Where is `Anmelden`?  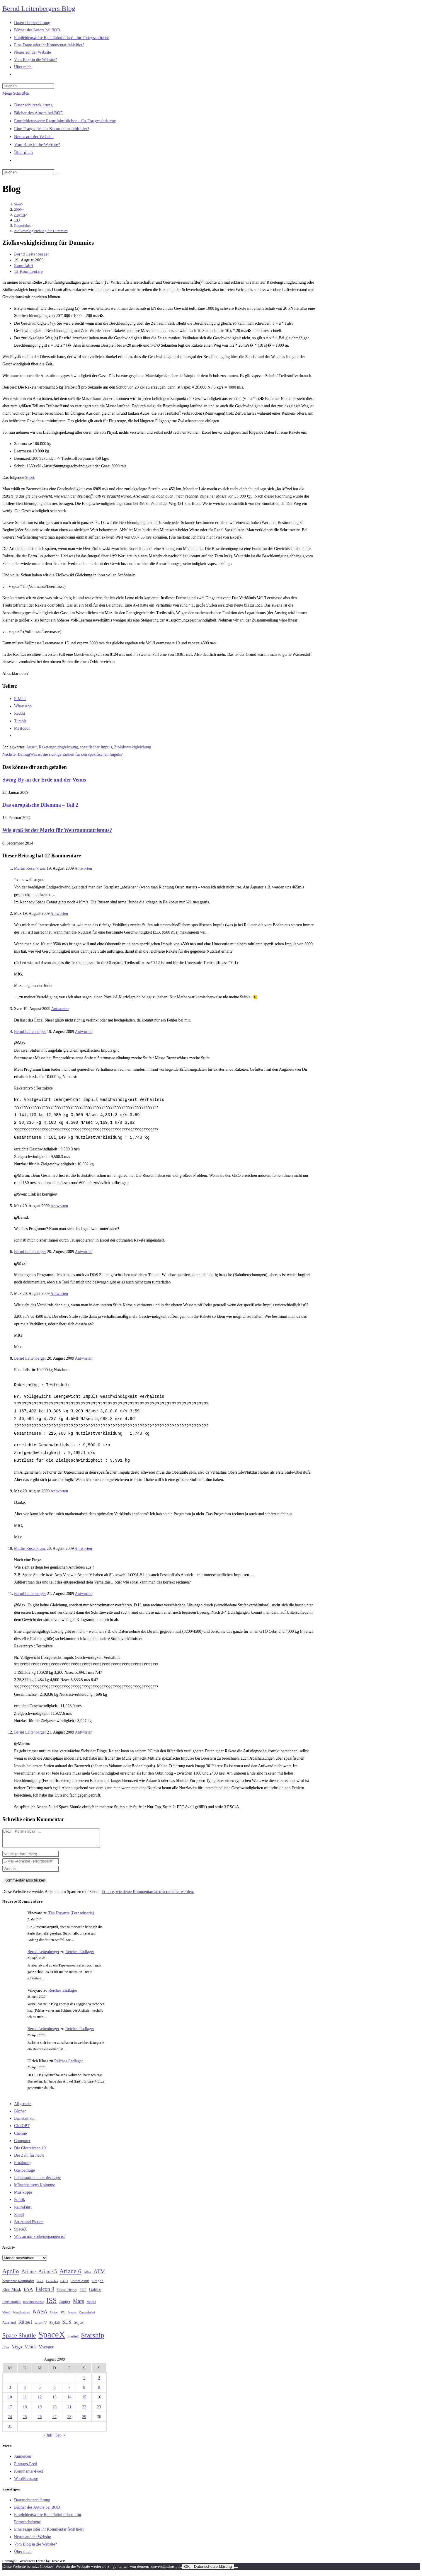
Anmelden is located at coordinates (22, 2460).